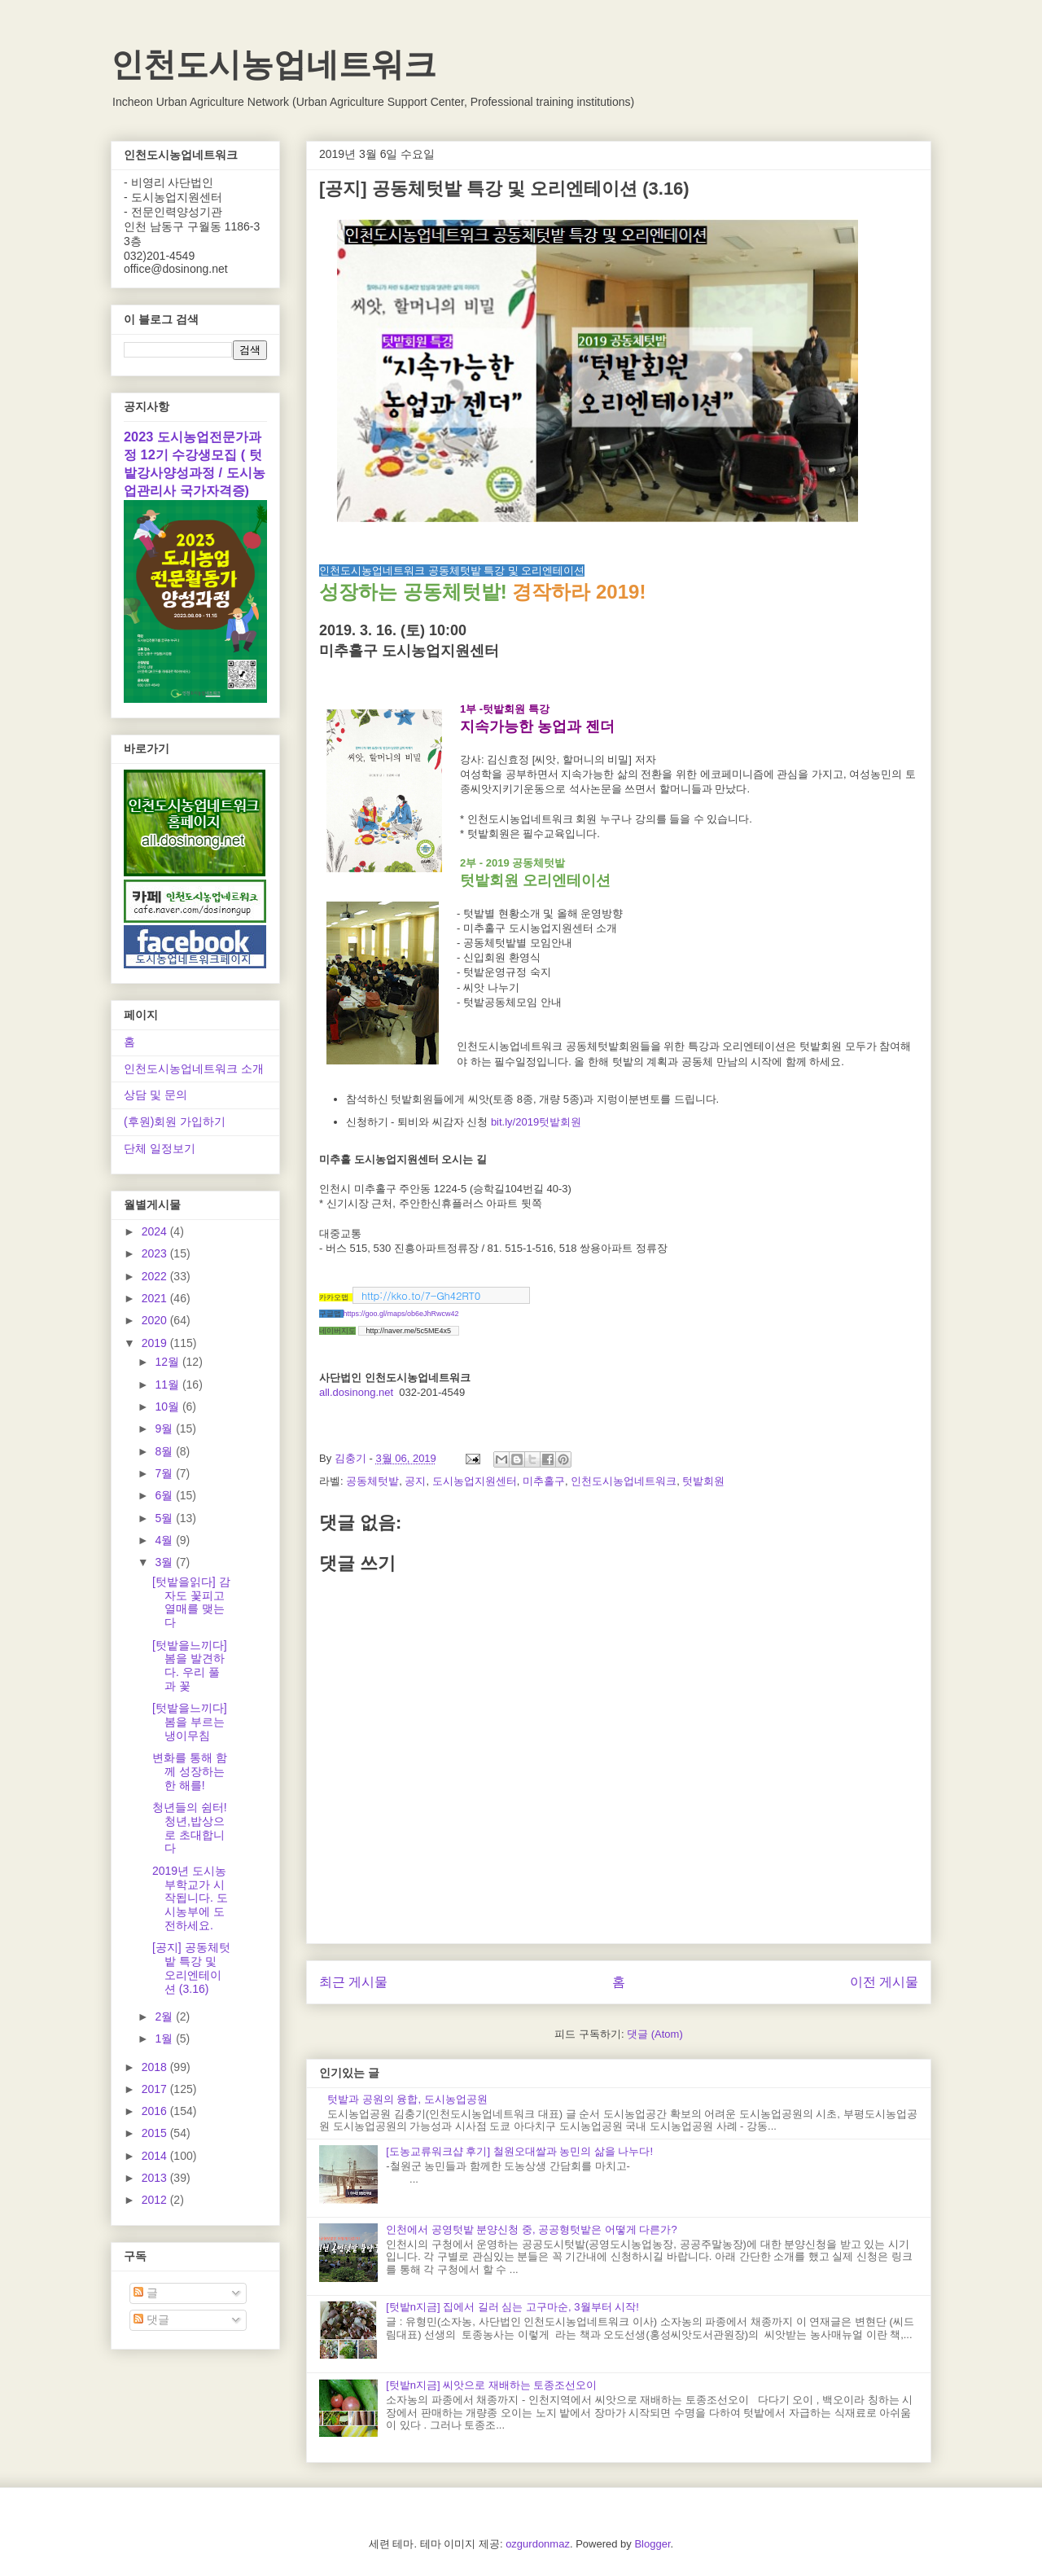 The width and height of the screenshot is (1042, 2576). What do you see at coordinates (156, 2088) in the screenshot?
I see `2017` at bounding box center [156, 2088].